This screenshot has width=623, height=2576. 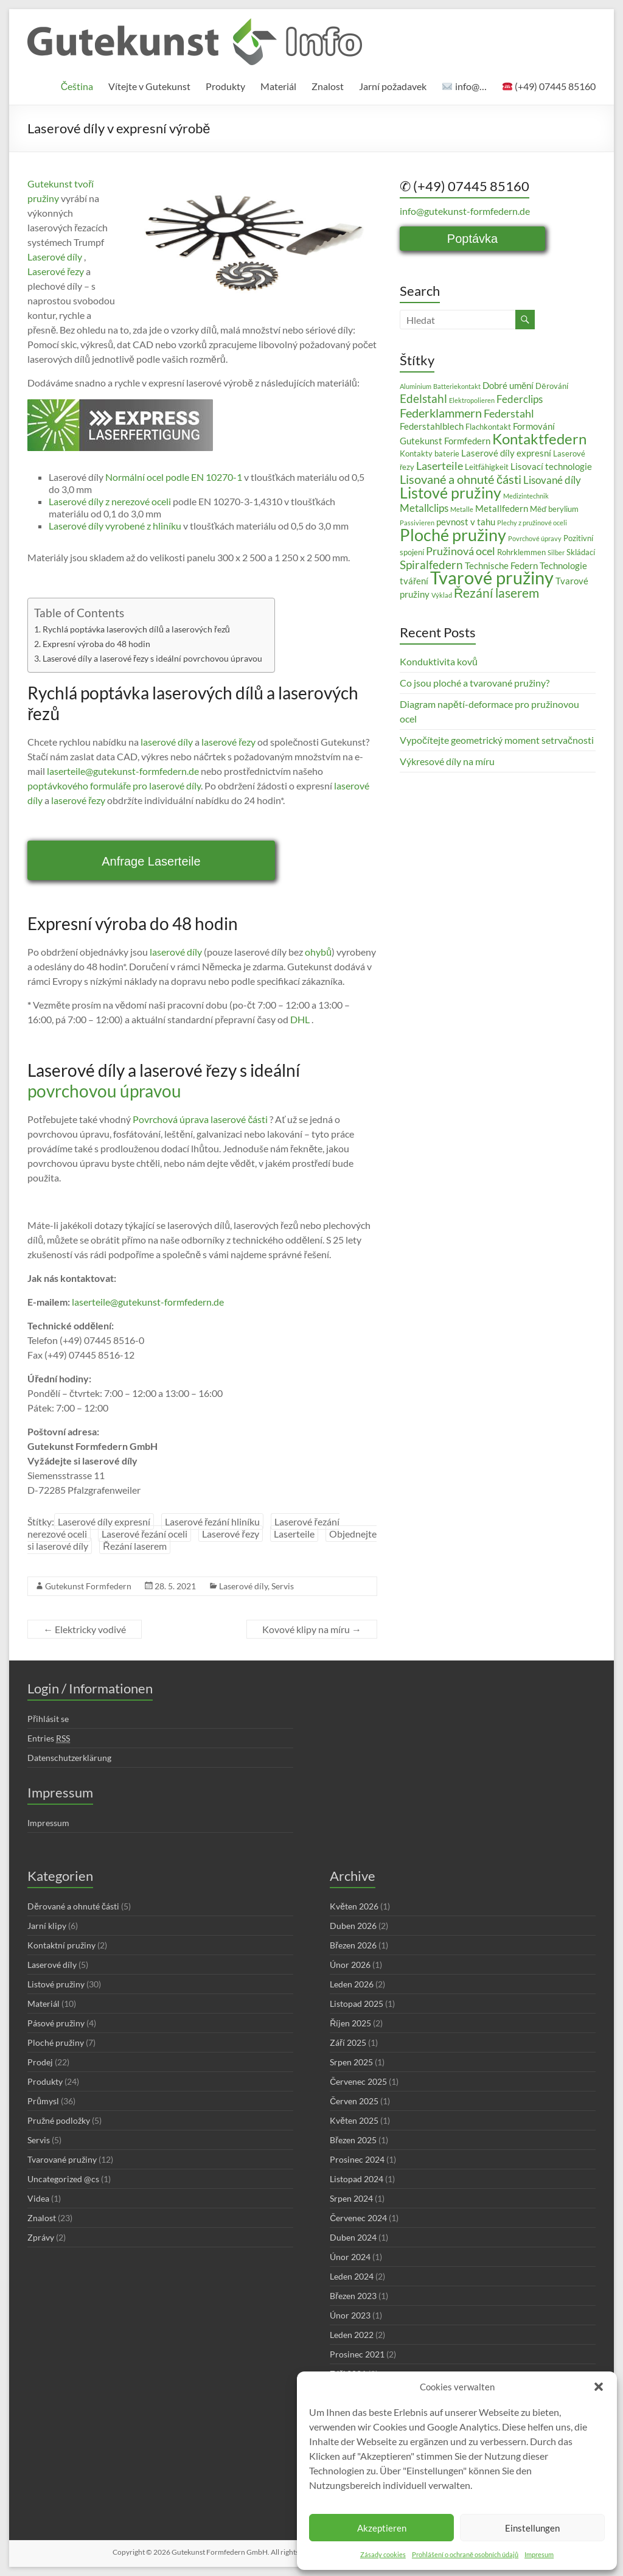 I want to click on Prohlášení o ochraně osobních údajů, so click(x=465, y=2554).